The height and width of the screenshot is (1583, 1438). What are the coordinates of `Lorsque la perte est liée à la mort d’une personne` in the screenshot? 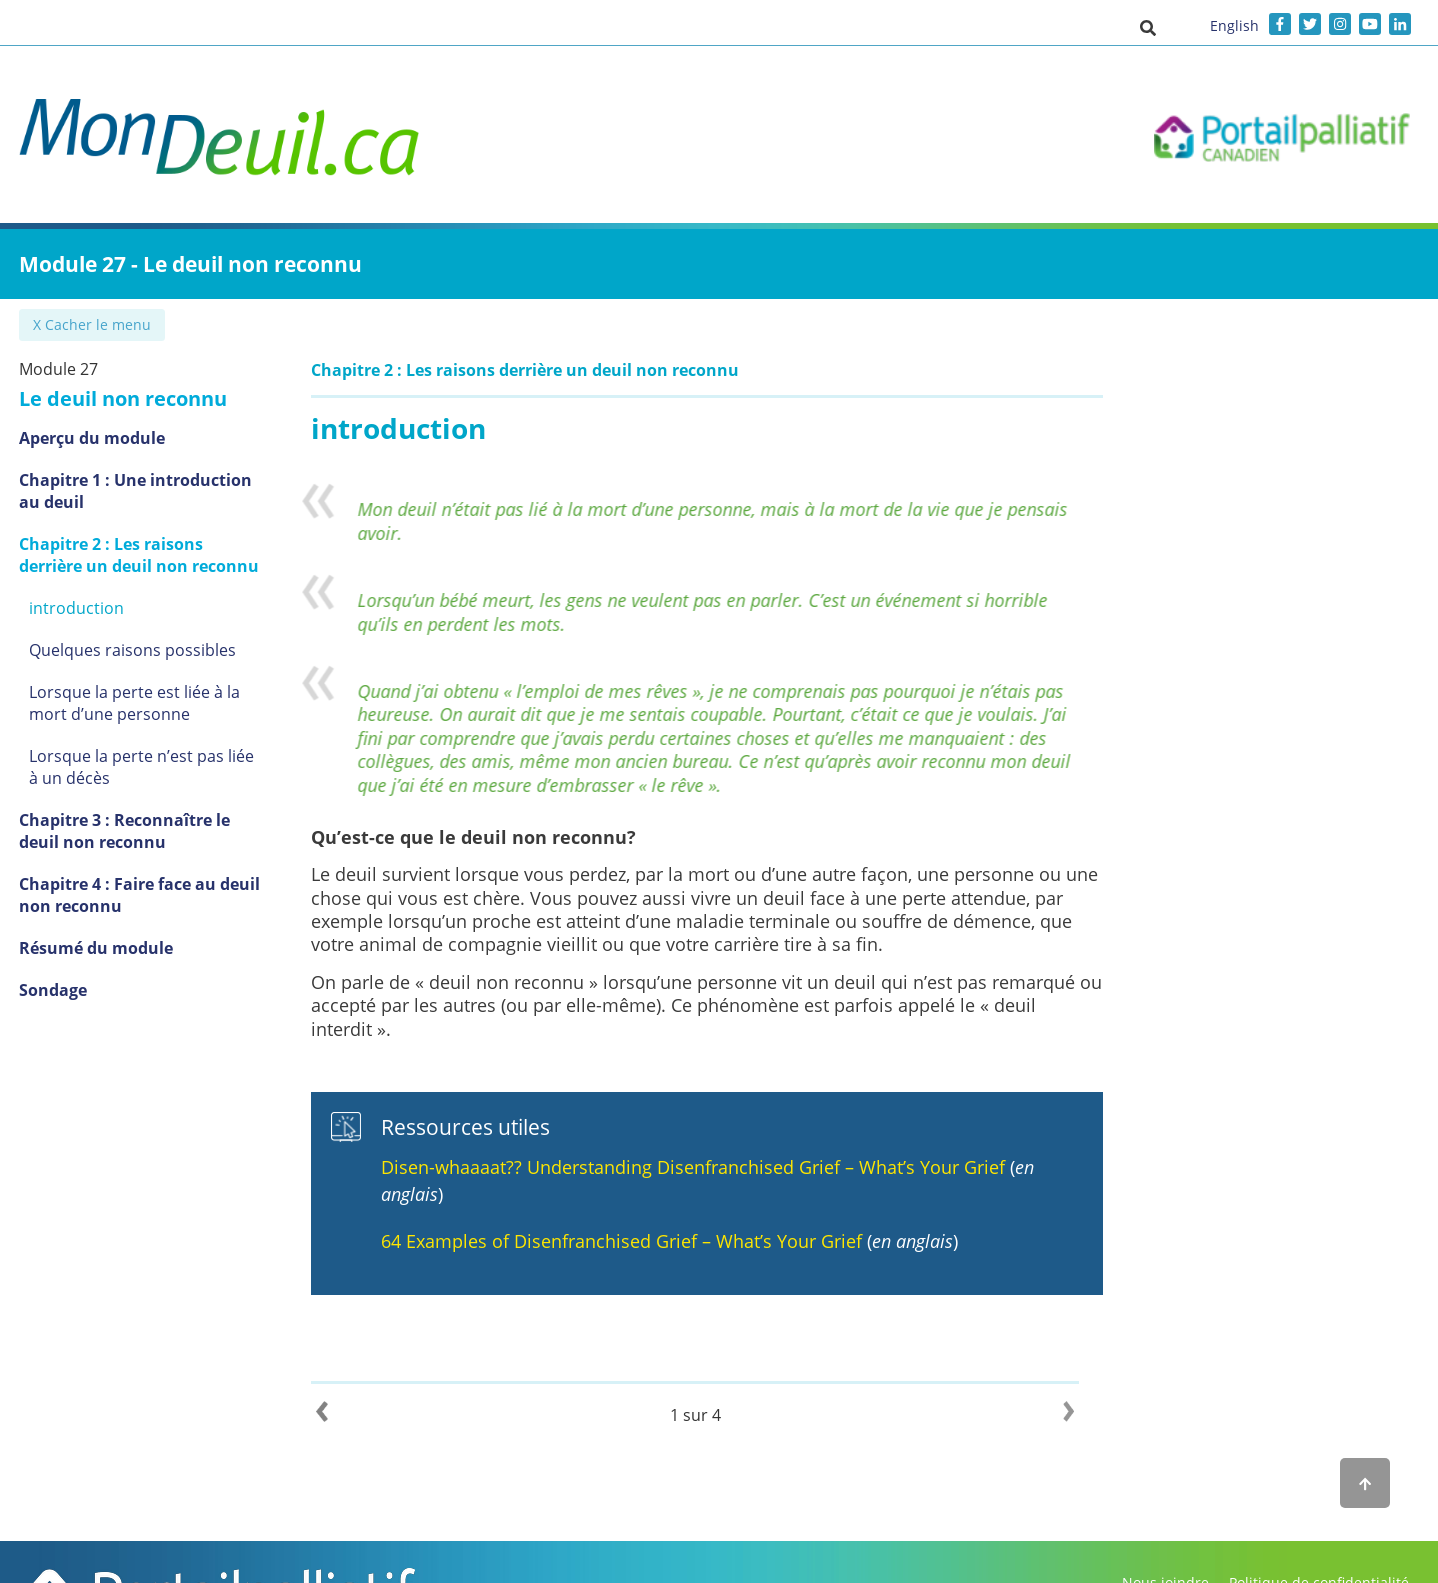 It's located at (155, 703).